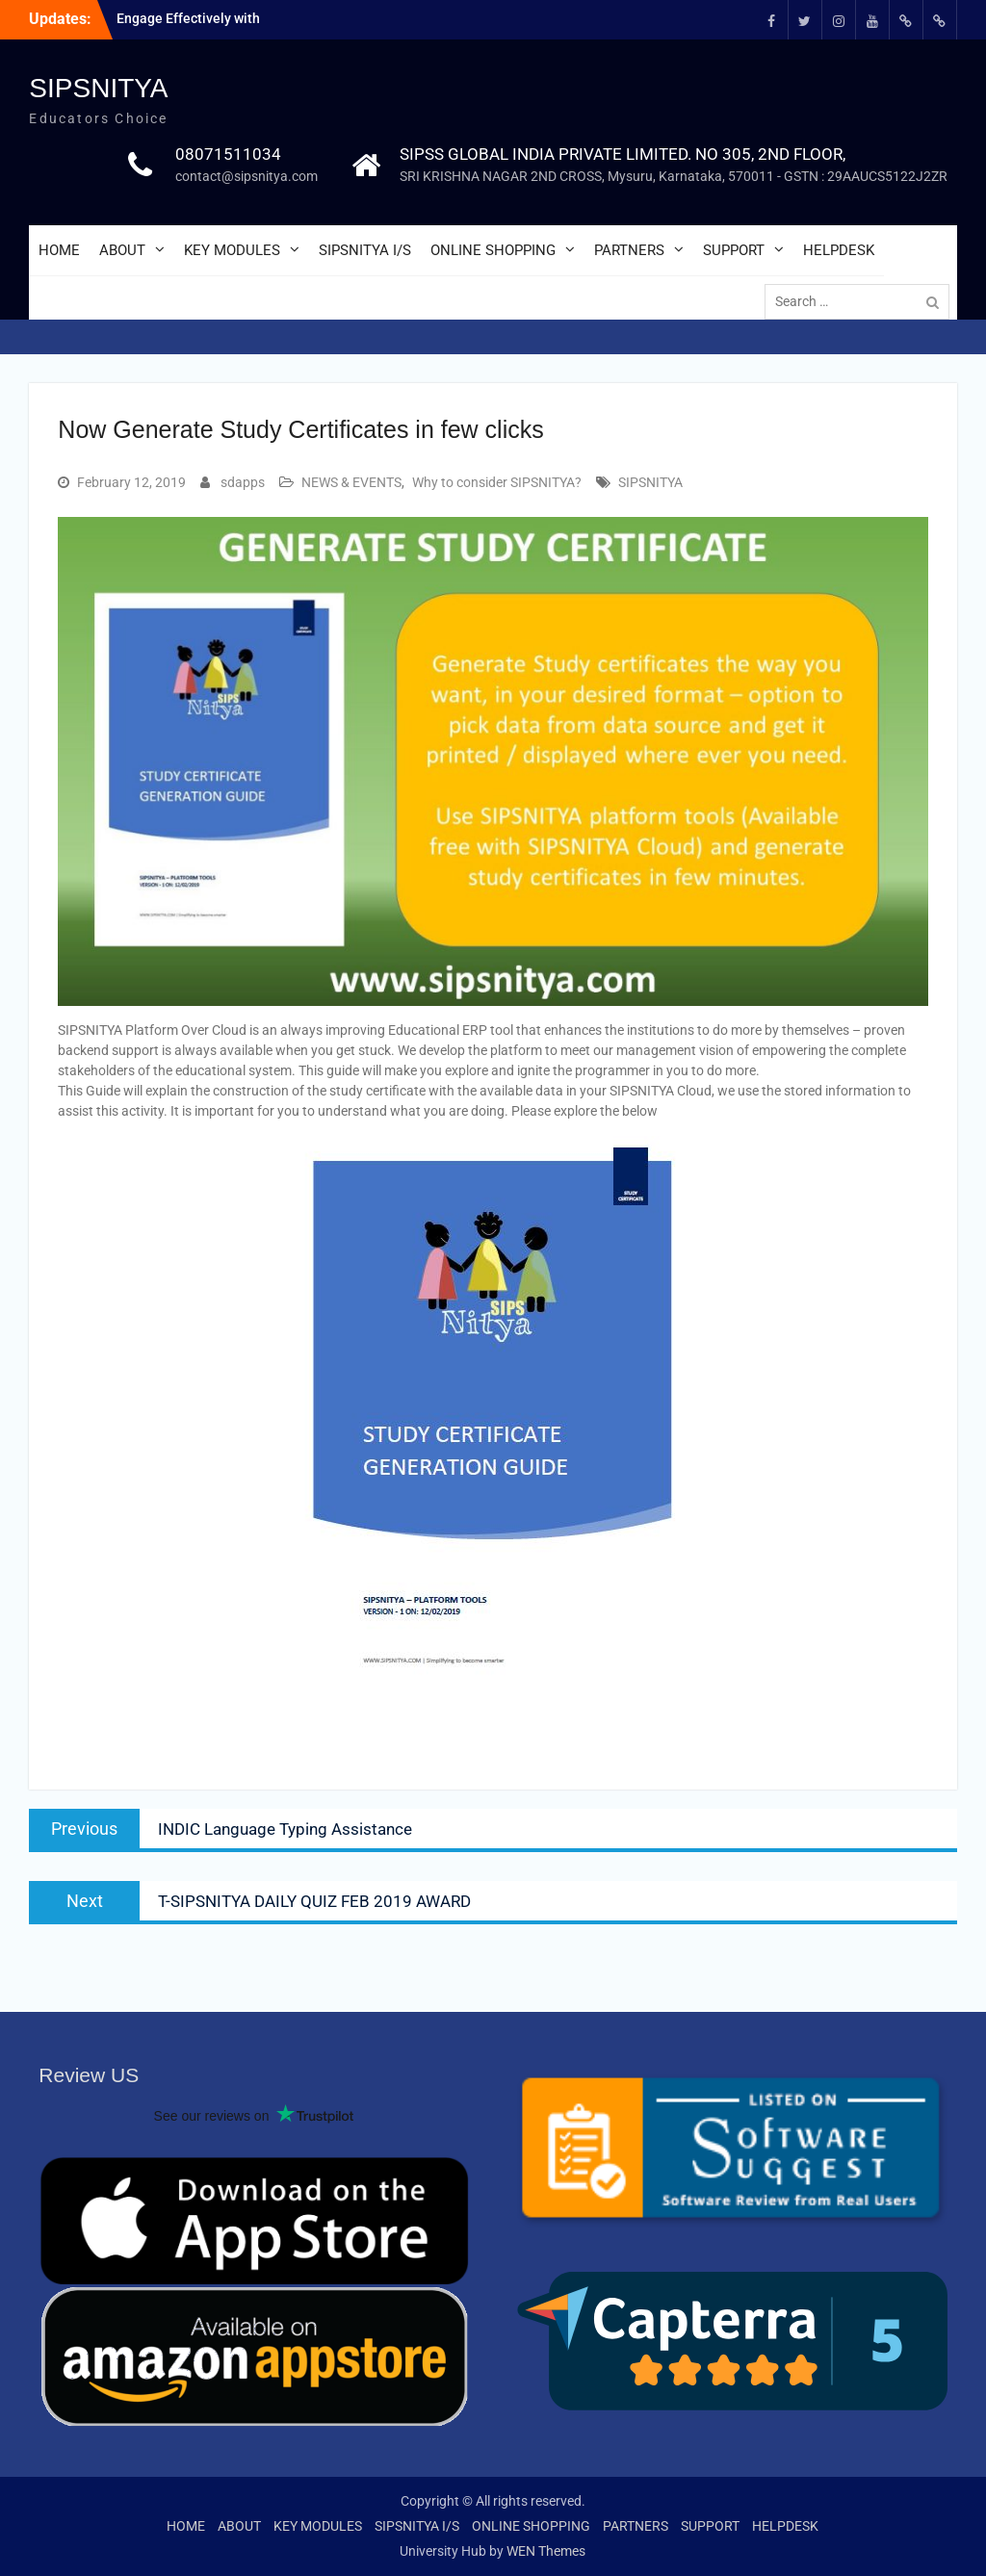 The image size is (986, 2576). I want to click on SUPPORT, so click(734, 250).